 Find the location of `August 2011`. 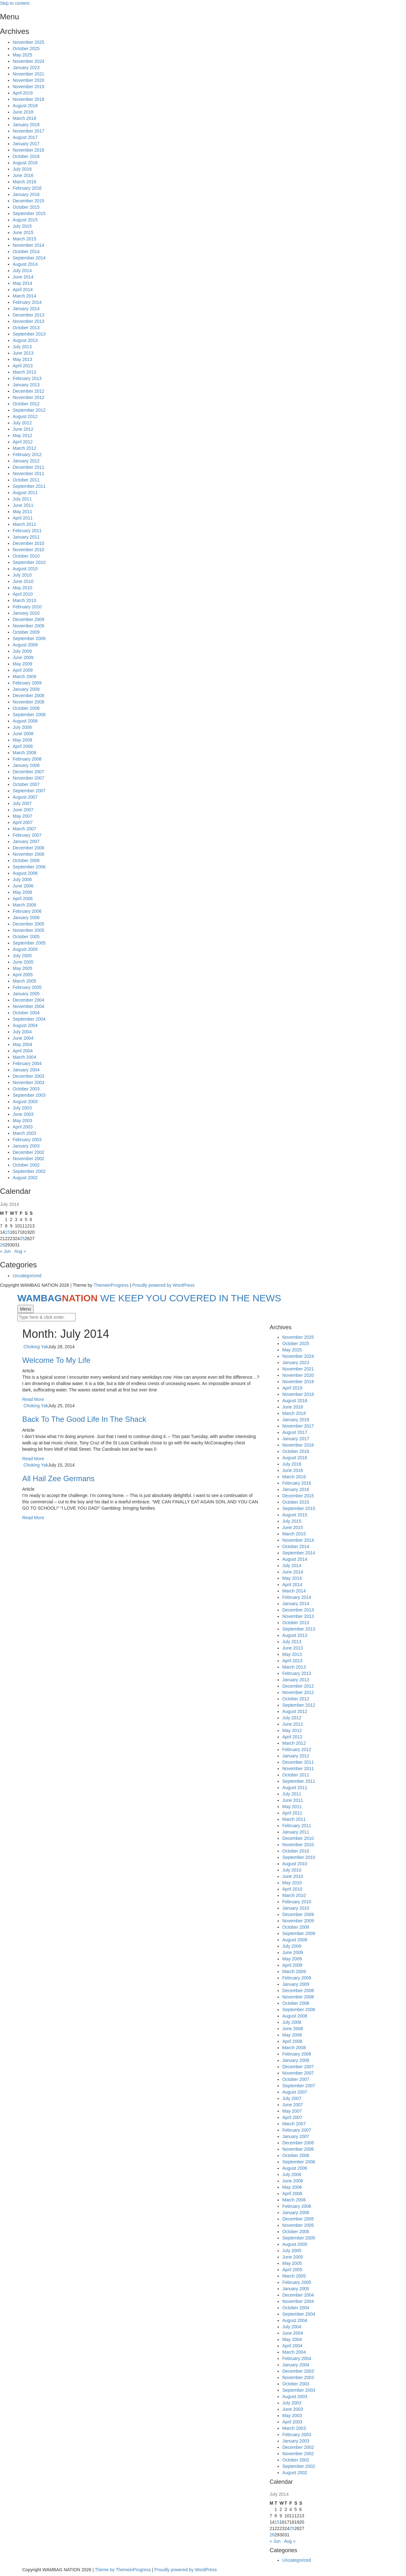

August 2011 is located at coordinates (25, 492).